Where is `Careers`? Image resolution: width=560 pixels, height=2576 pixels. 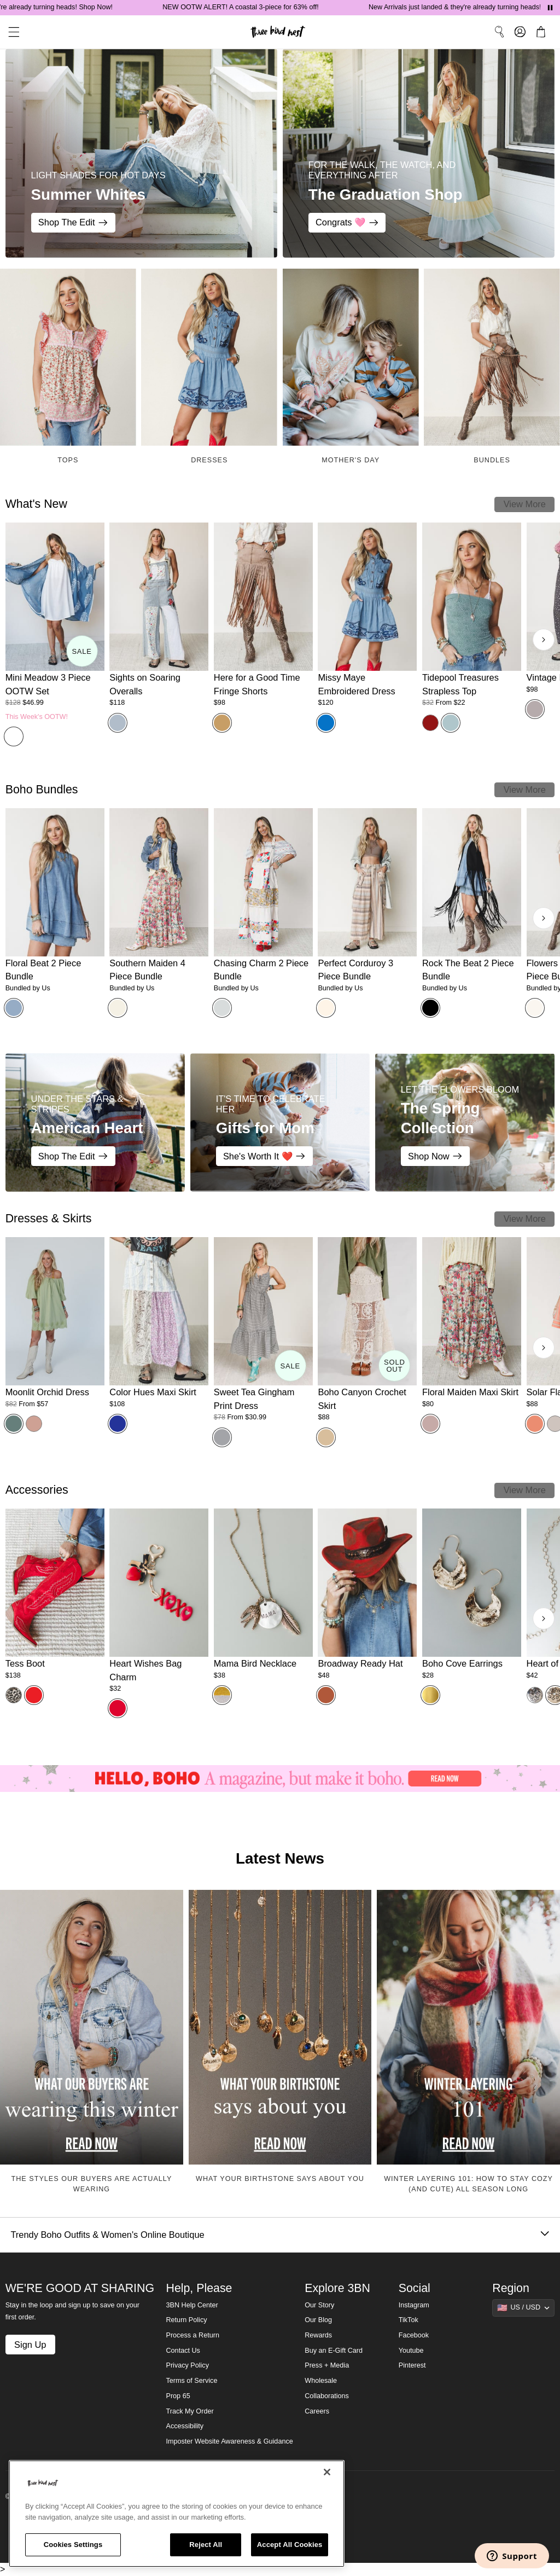 Careers is located at coordinates (317, 2411).